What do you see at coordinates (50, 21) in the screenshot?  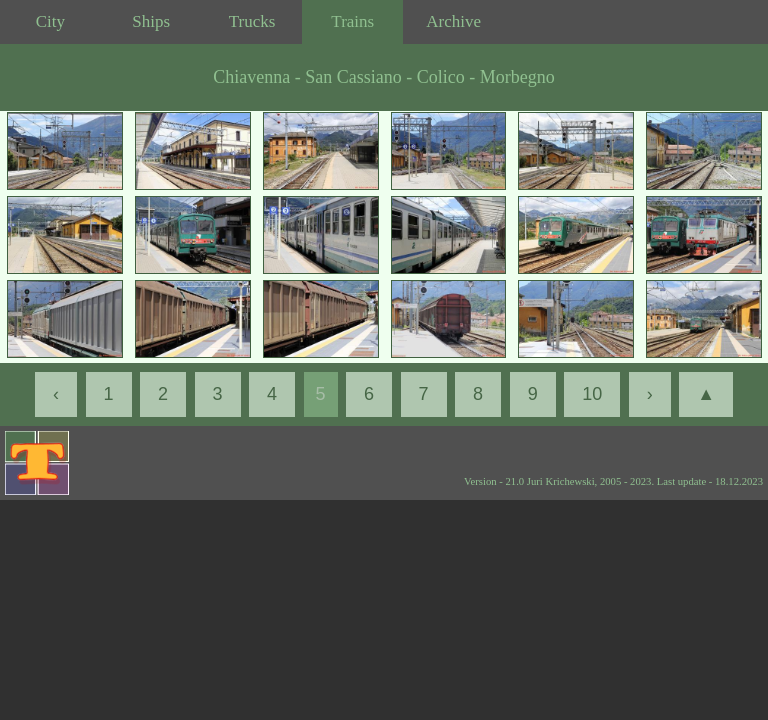 I see `City` at bounding box center [50, 21].